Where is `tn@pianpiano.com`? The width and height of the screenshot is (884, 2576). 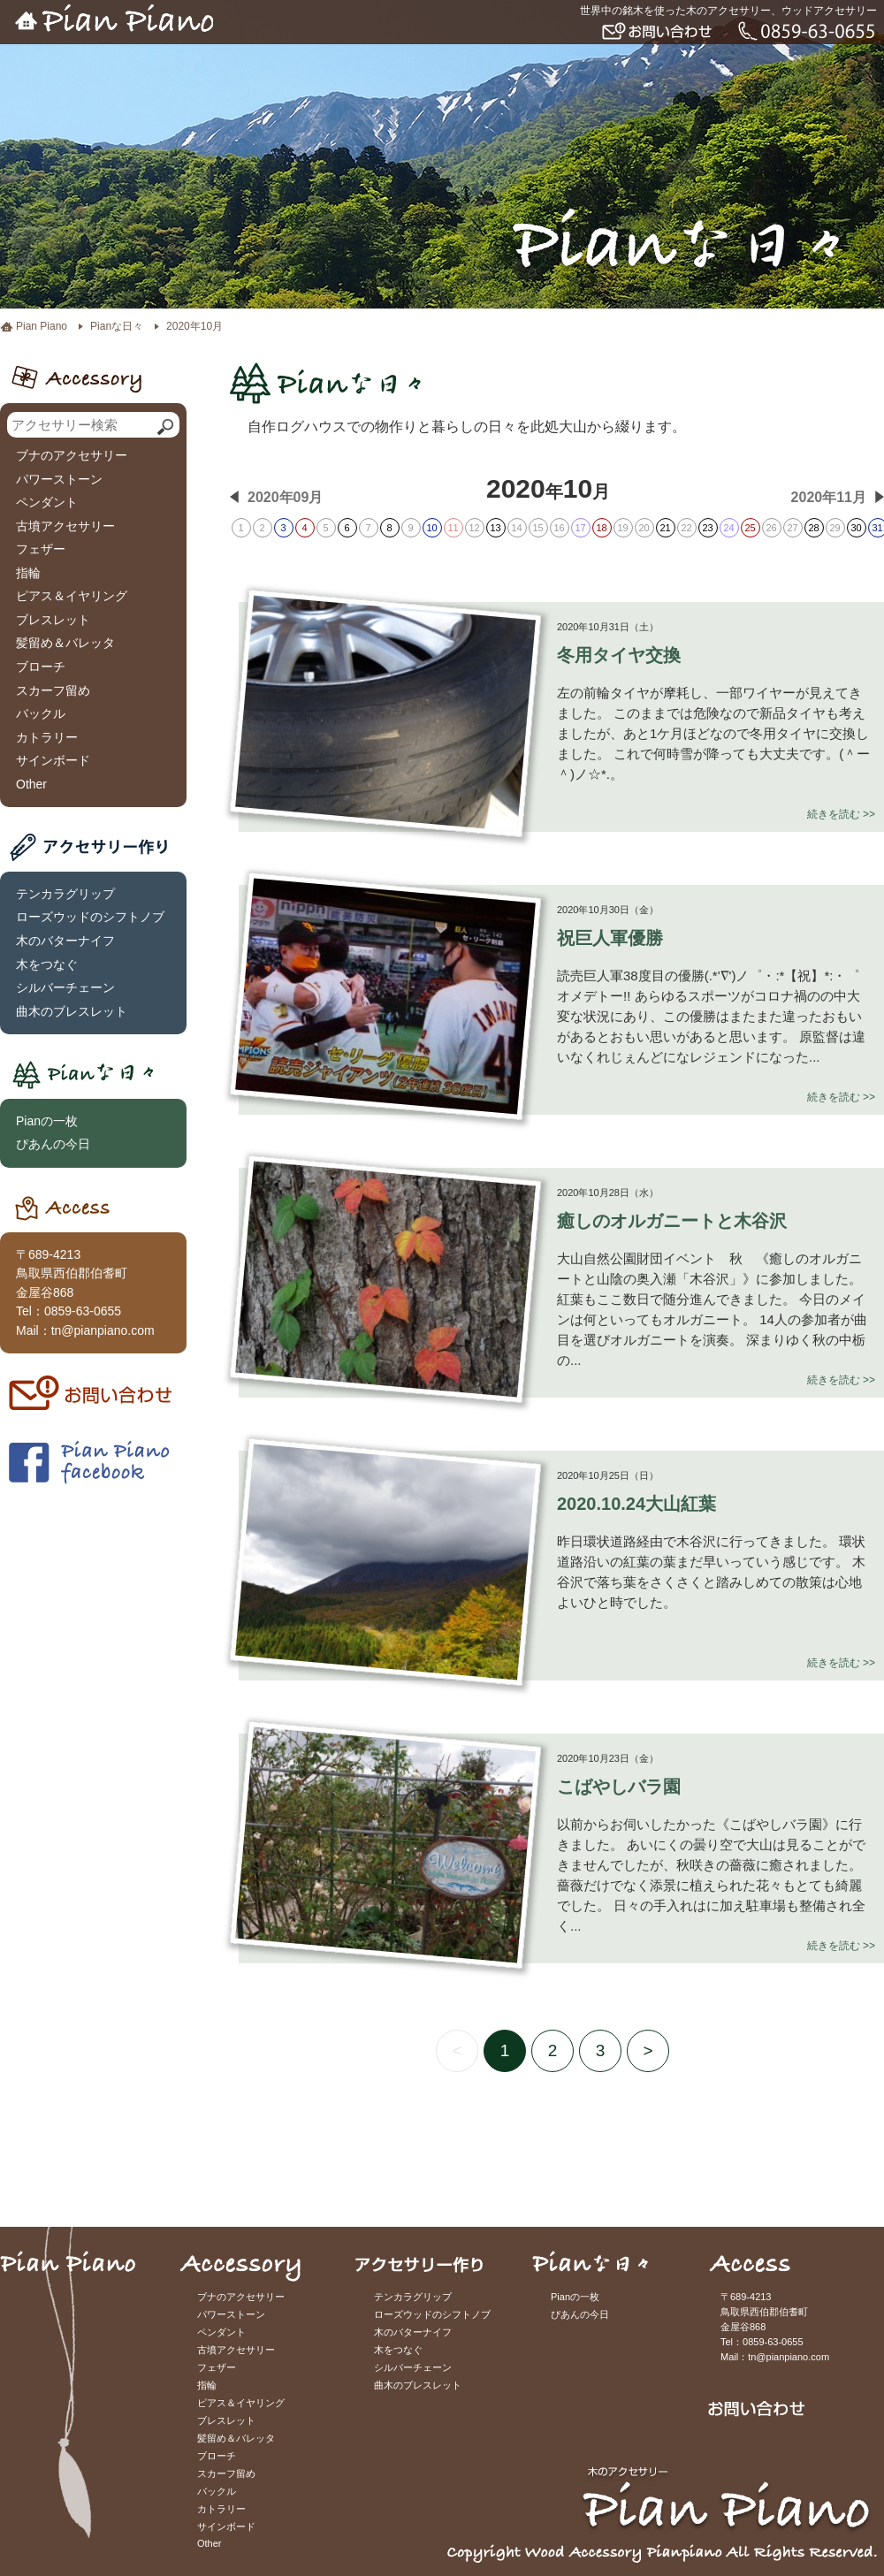
tn@pianpiano.com is located at coordinates (103, 1330).